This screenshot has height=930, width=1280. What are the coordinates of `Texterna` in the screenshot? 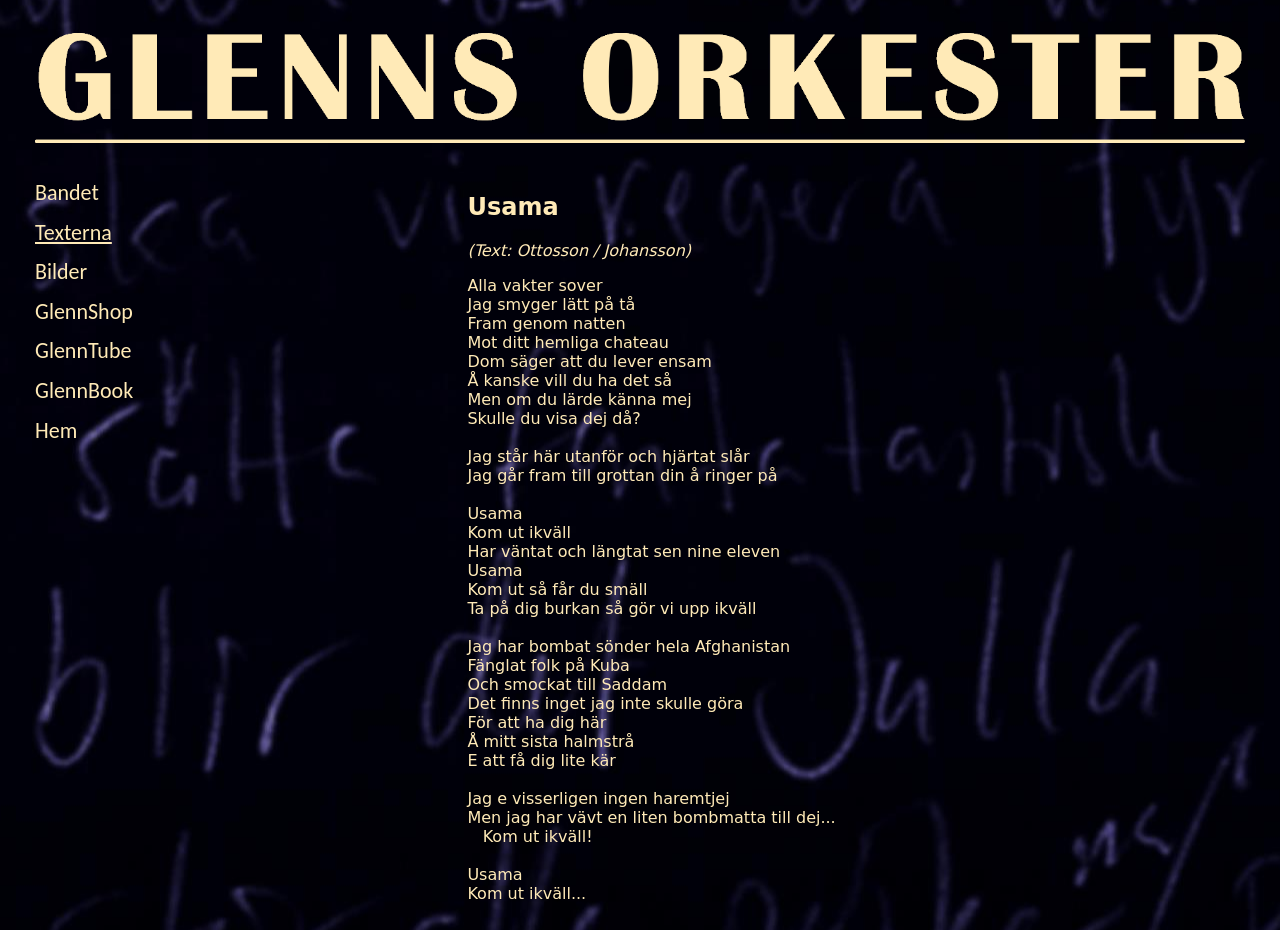 It's located at (73, 232).